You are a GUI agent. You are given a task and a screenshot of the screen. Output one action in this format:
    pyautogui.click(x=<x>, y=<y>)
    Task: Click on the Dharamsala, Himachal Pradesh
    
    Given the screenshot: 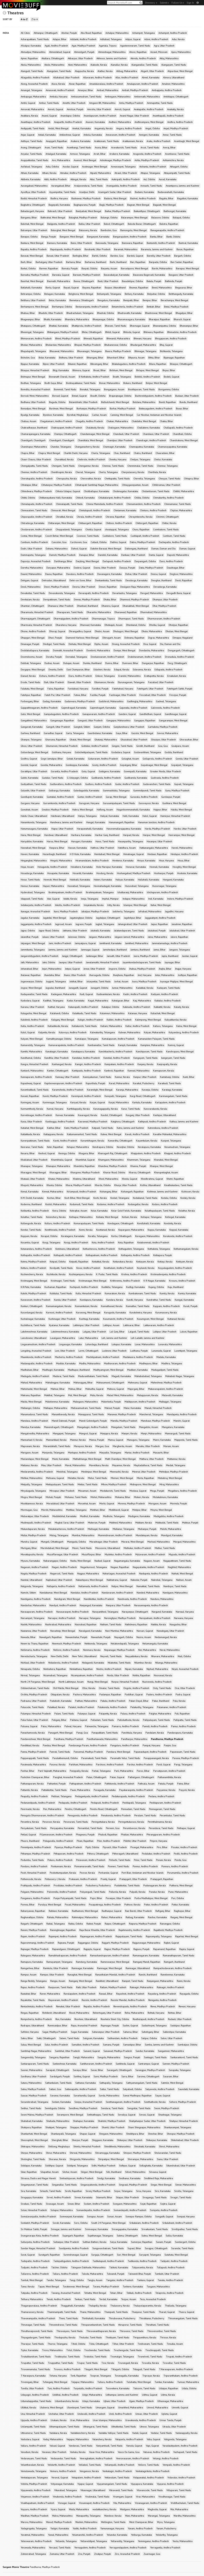 What is the action you would take?
    pyautogui.click(x=37, y=612)
    